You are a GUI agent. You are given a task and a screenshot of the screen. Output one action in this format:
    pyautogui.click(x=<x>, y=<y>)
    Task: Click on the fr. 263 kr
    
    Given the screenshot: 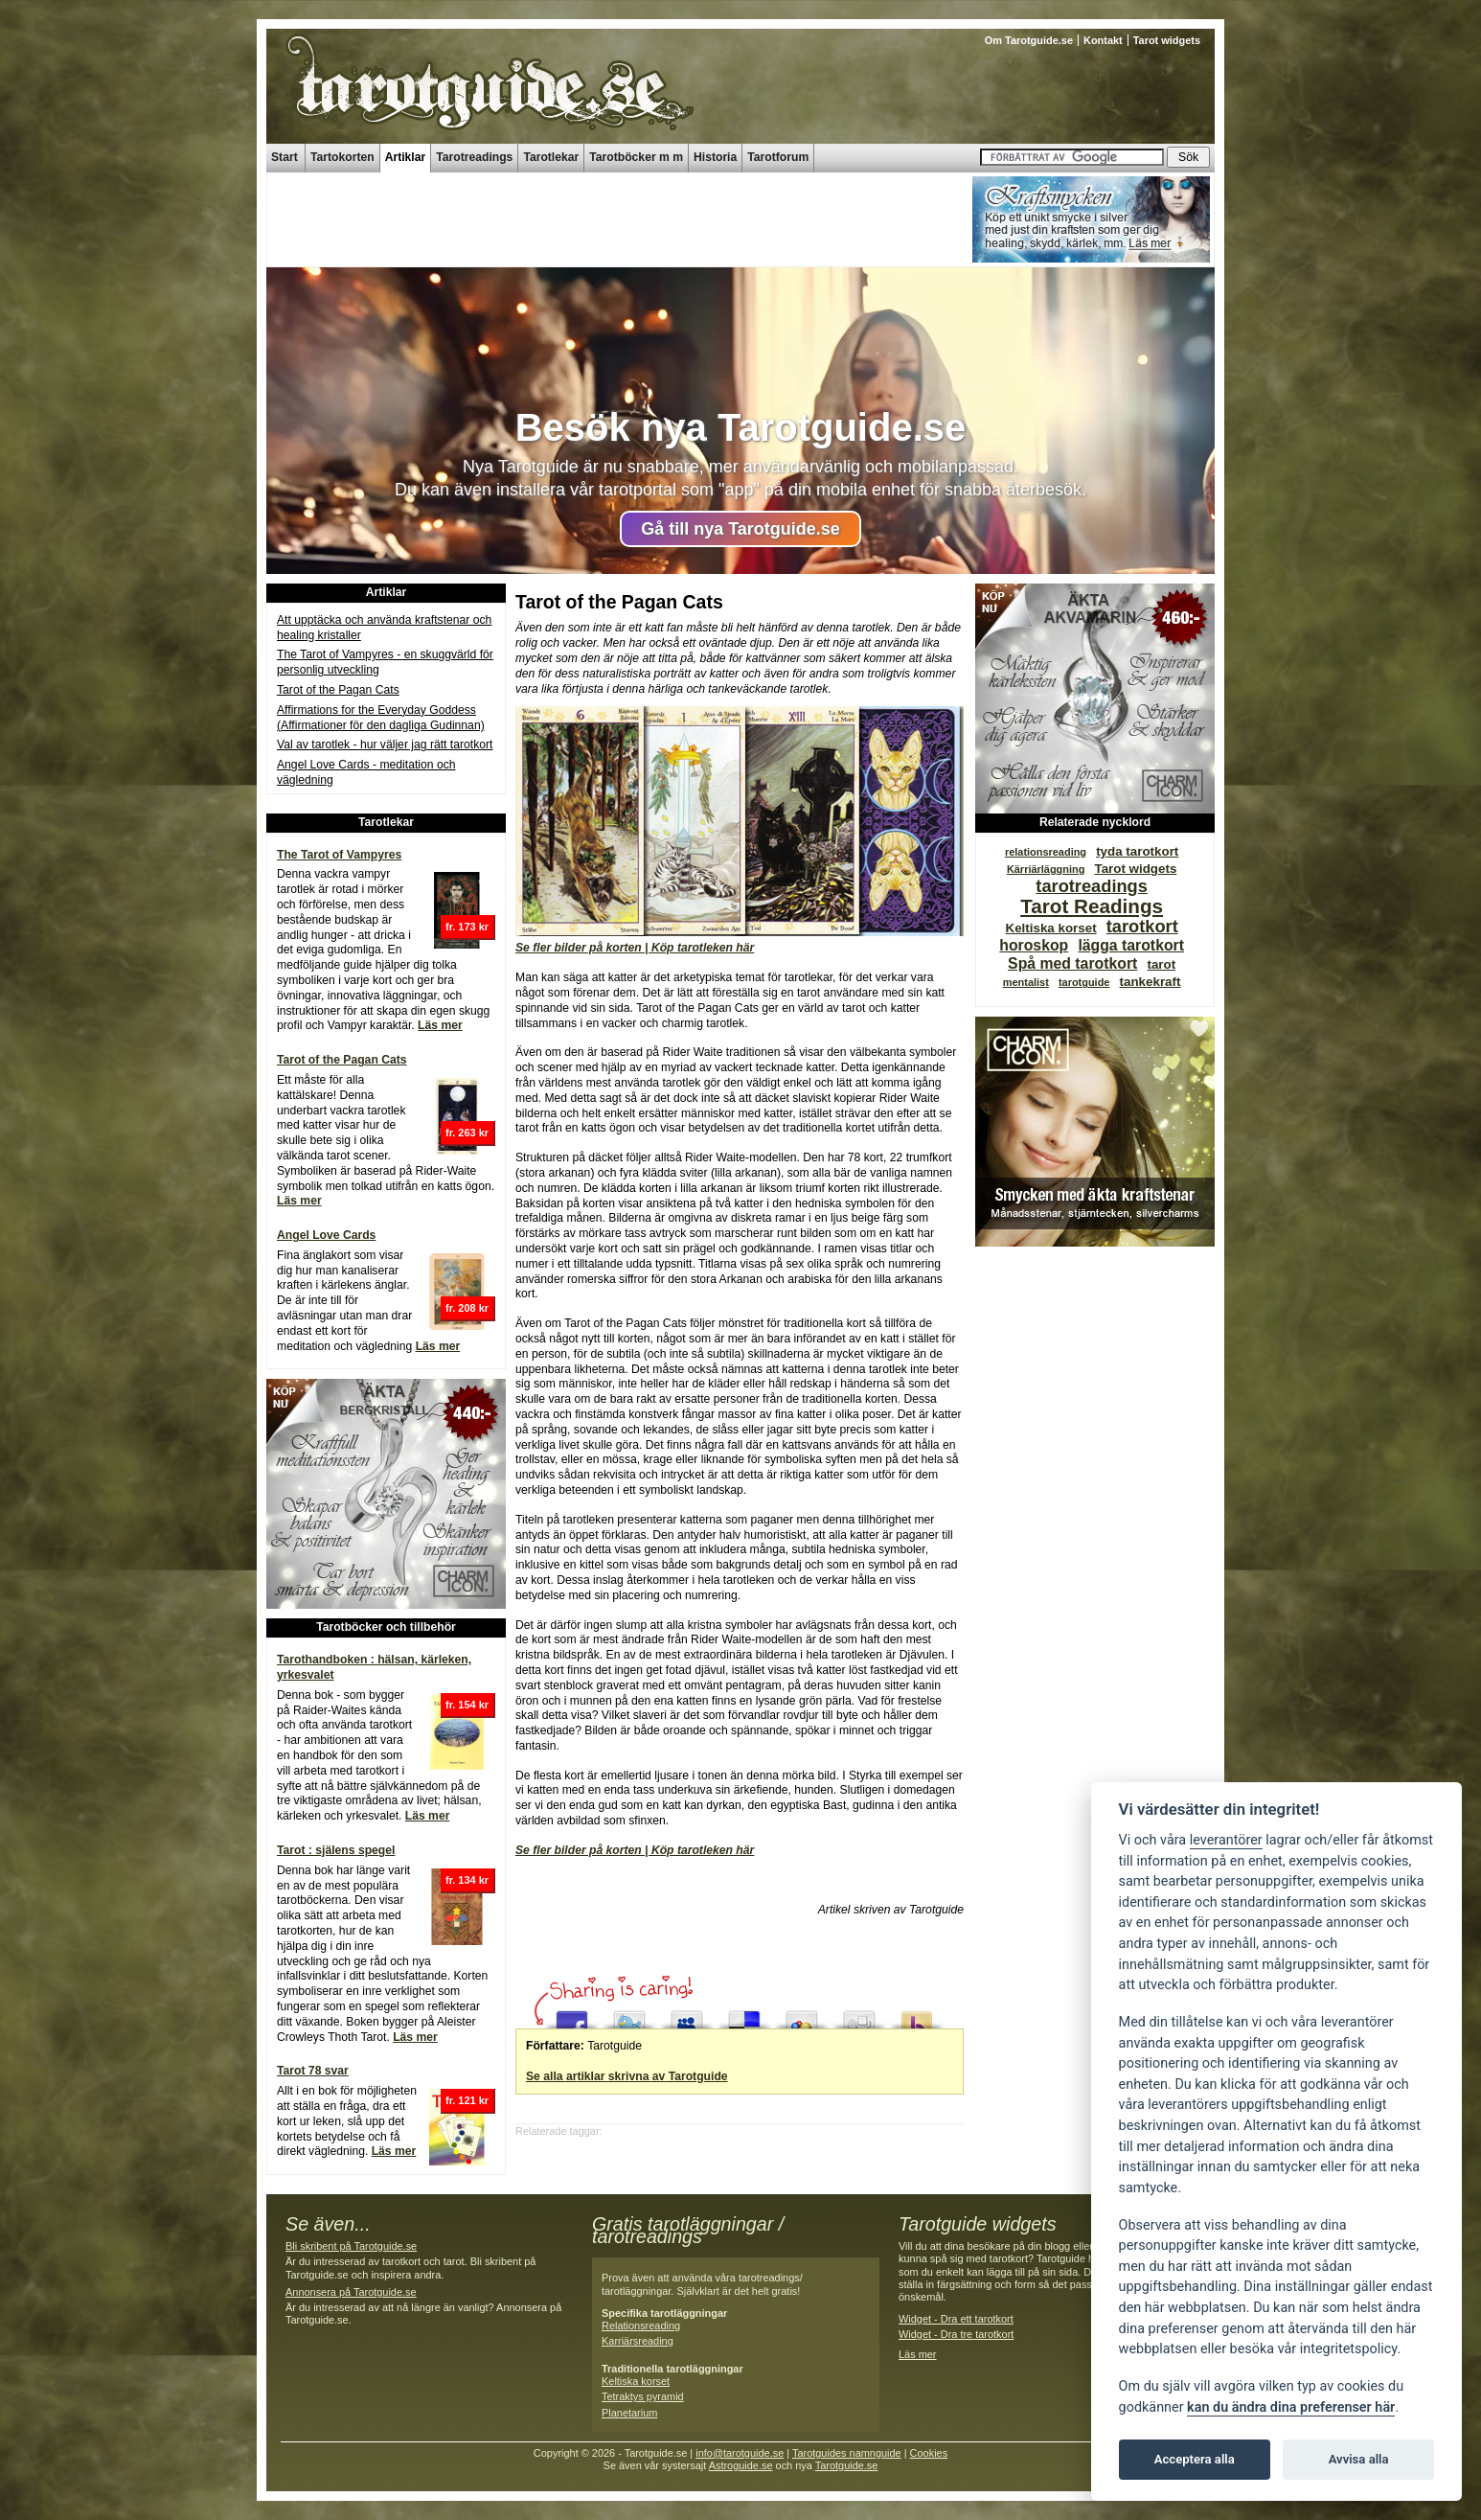 What is the action you would take?
    pyautogui.click(x=467, y=1132)
    